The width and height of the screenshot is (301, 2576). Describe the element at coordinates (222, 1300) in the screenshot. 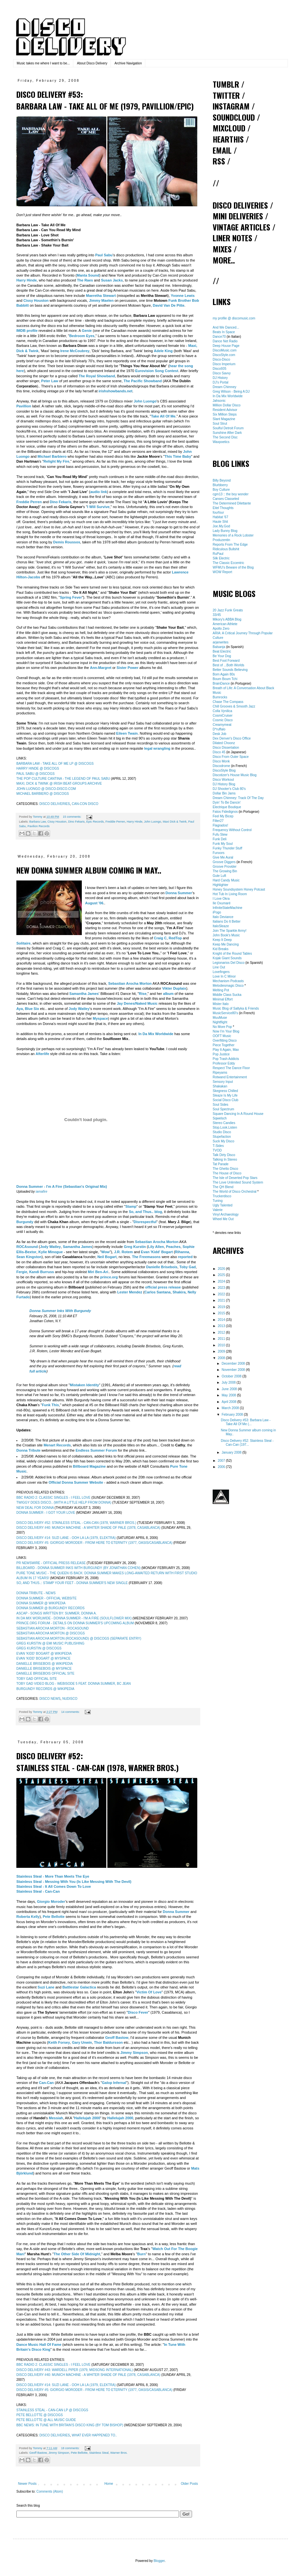

I see `2021` at that location.